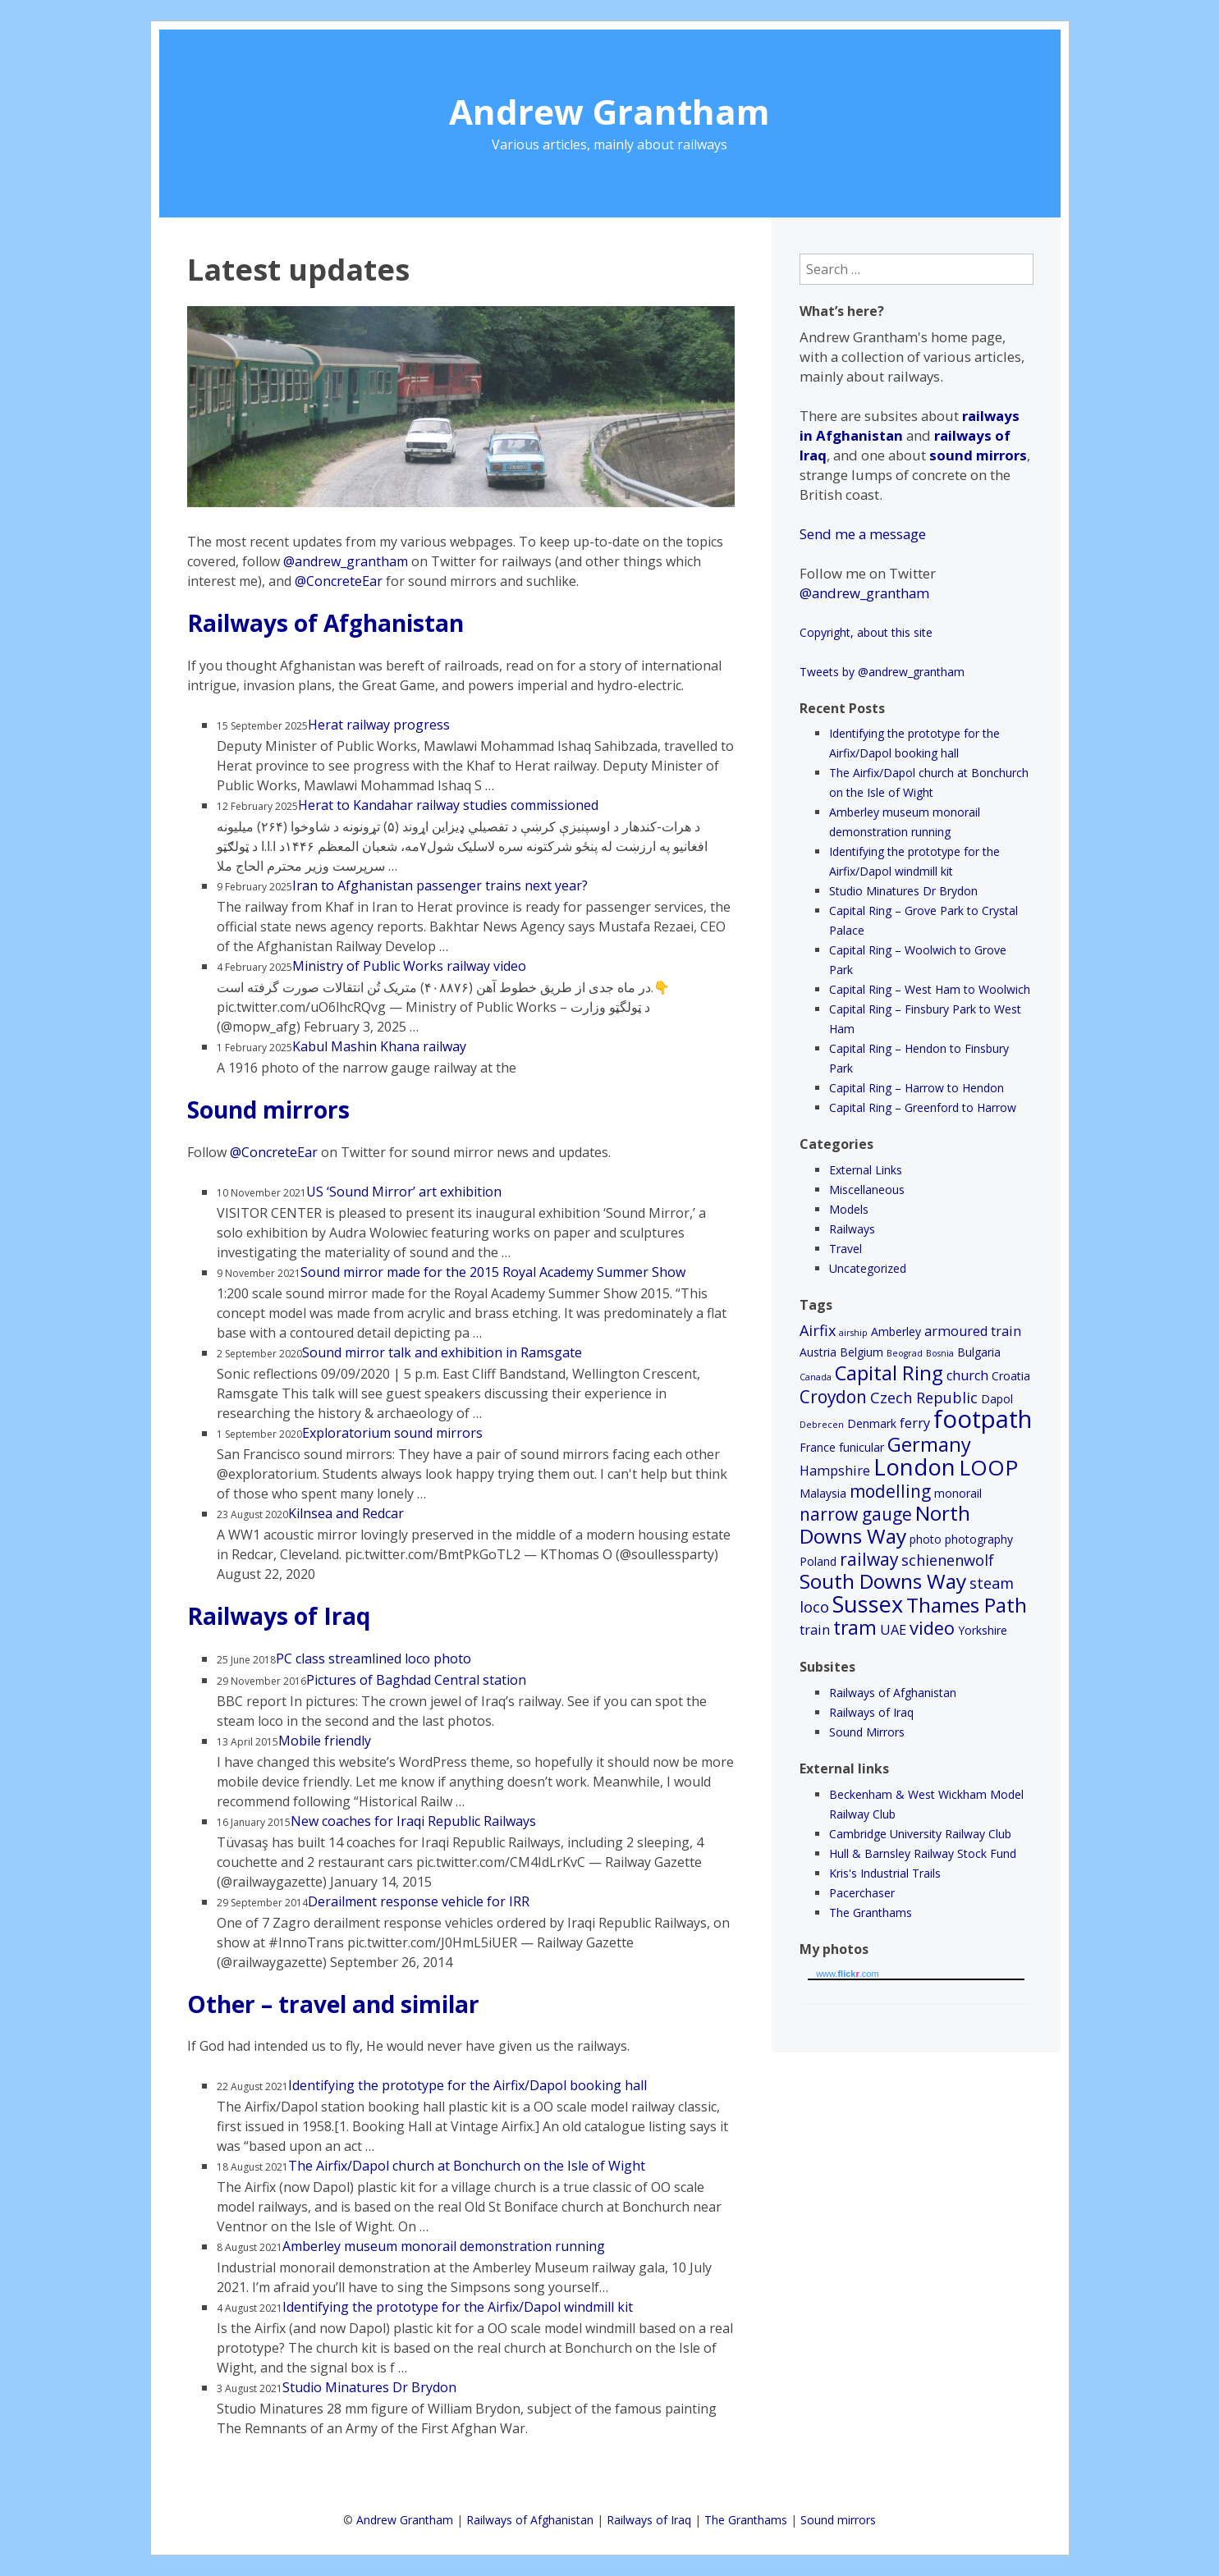 The image size is (1219, 2576). Describe the element at coordinates (440, 885) in the screenshot. I see `Iran to Afghanistan passenger trains next year?` at that location.